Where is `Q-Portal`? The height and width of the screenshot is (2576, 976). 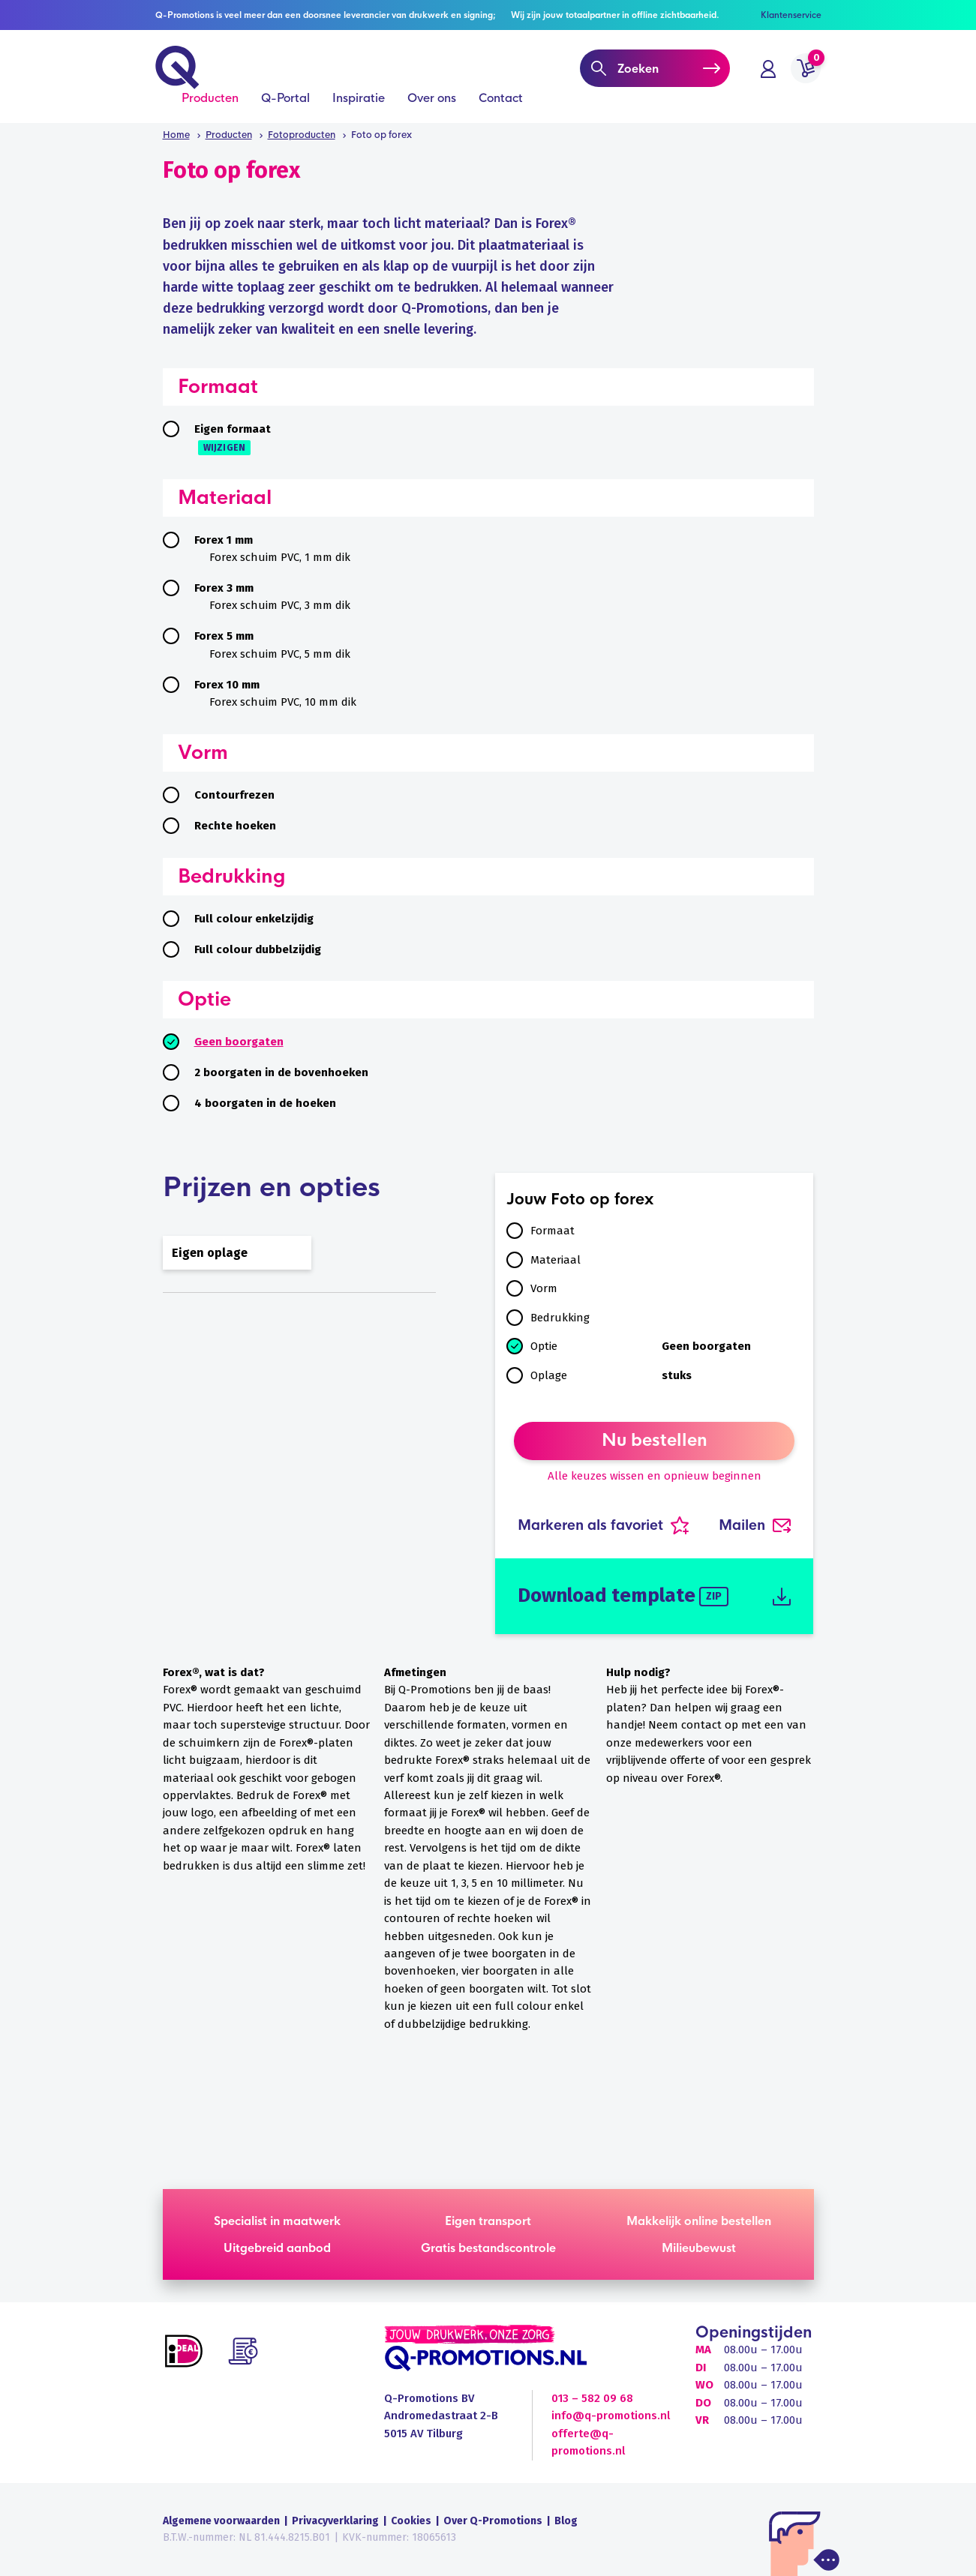
Q-Portal is located at coordinates (285, 106).